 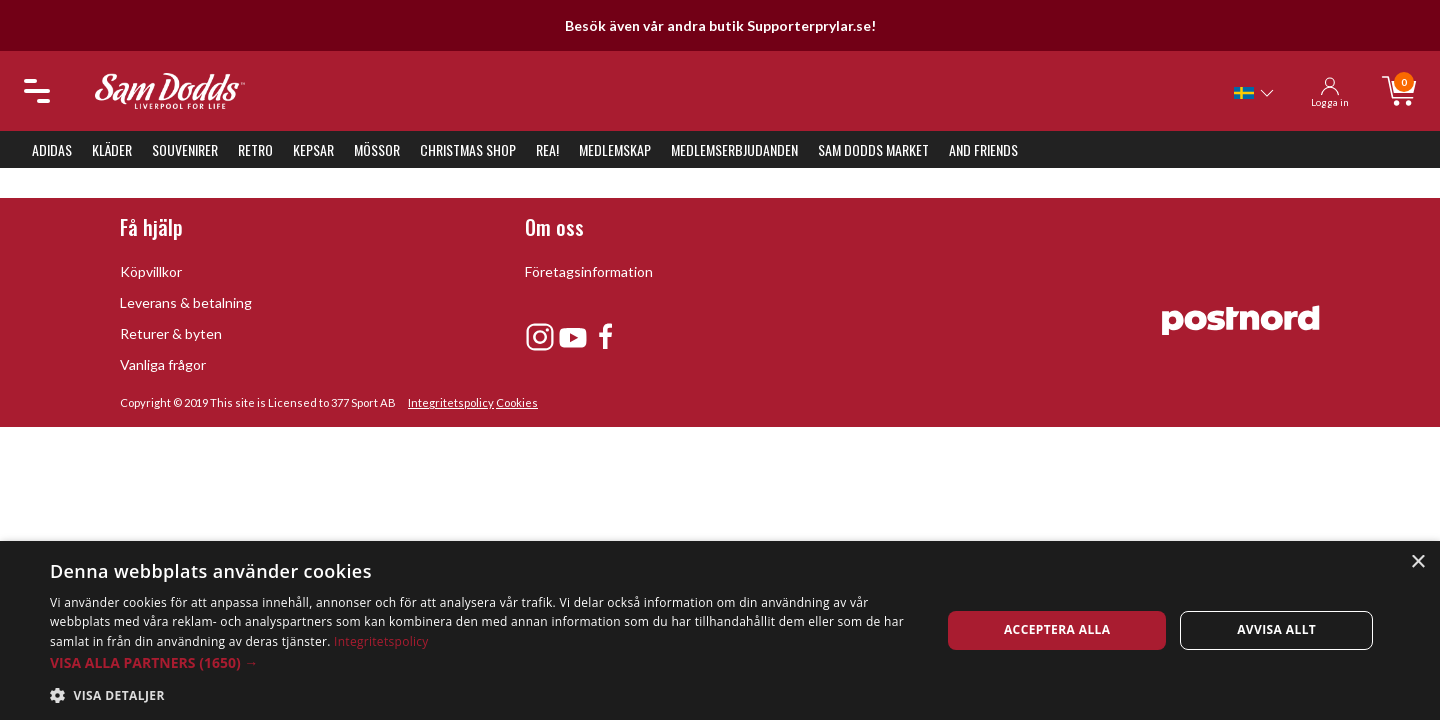 What do you see at coordinates (482, 662) in the screenshot?
I see `[button]` at bounding box center [482, 662].